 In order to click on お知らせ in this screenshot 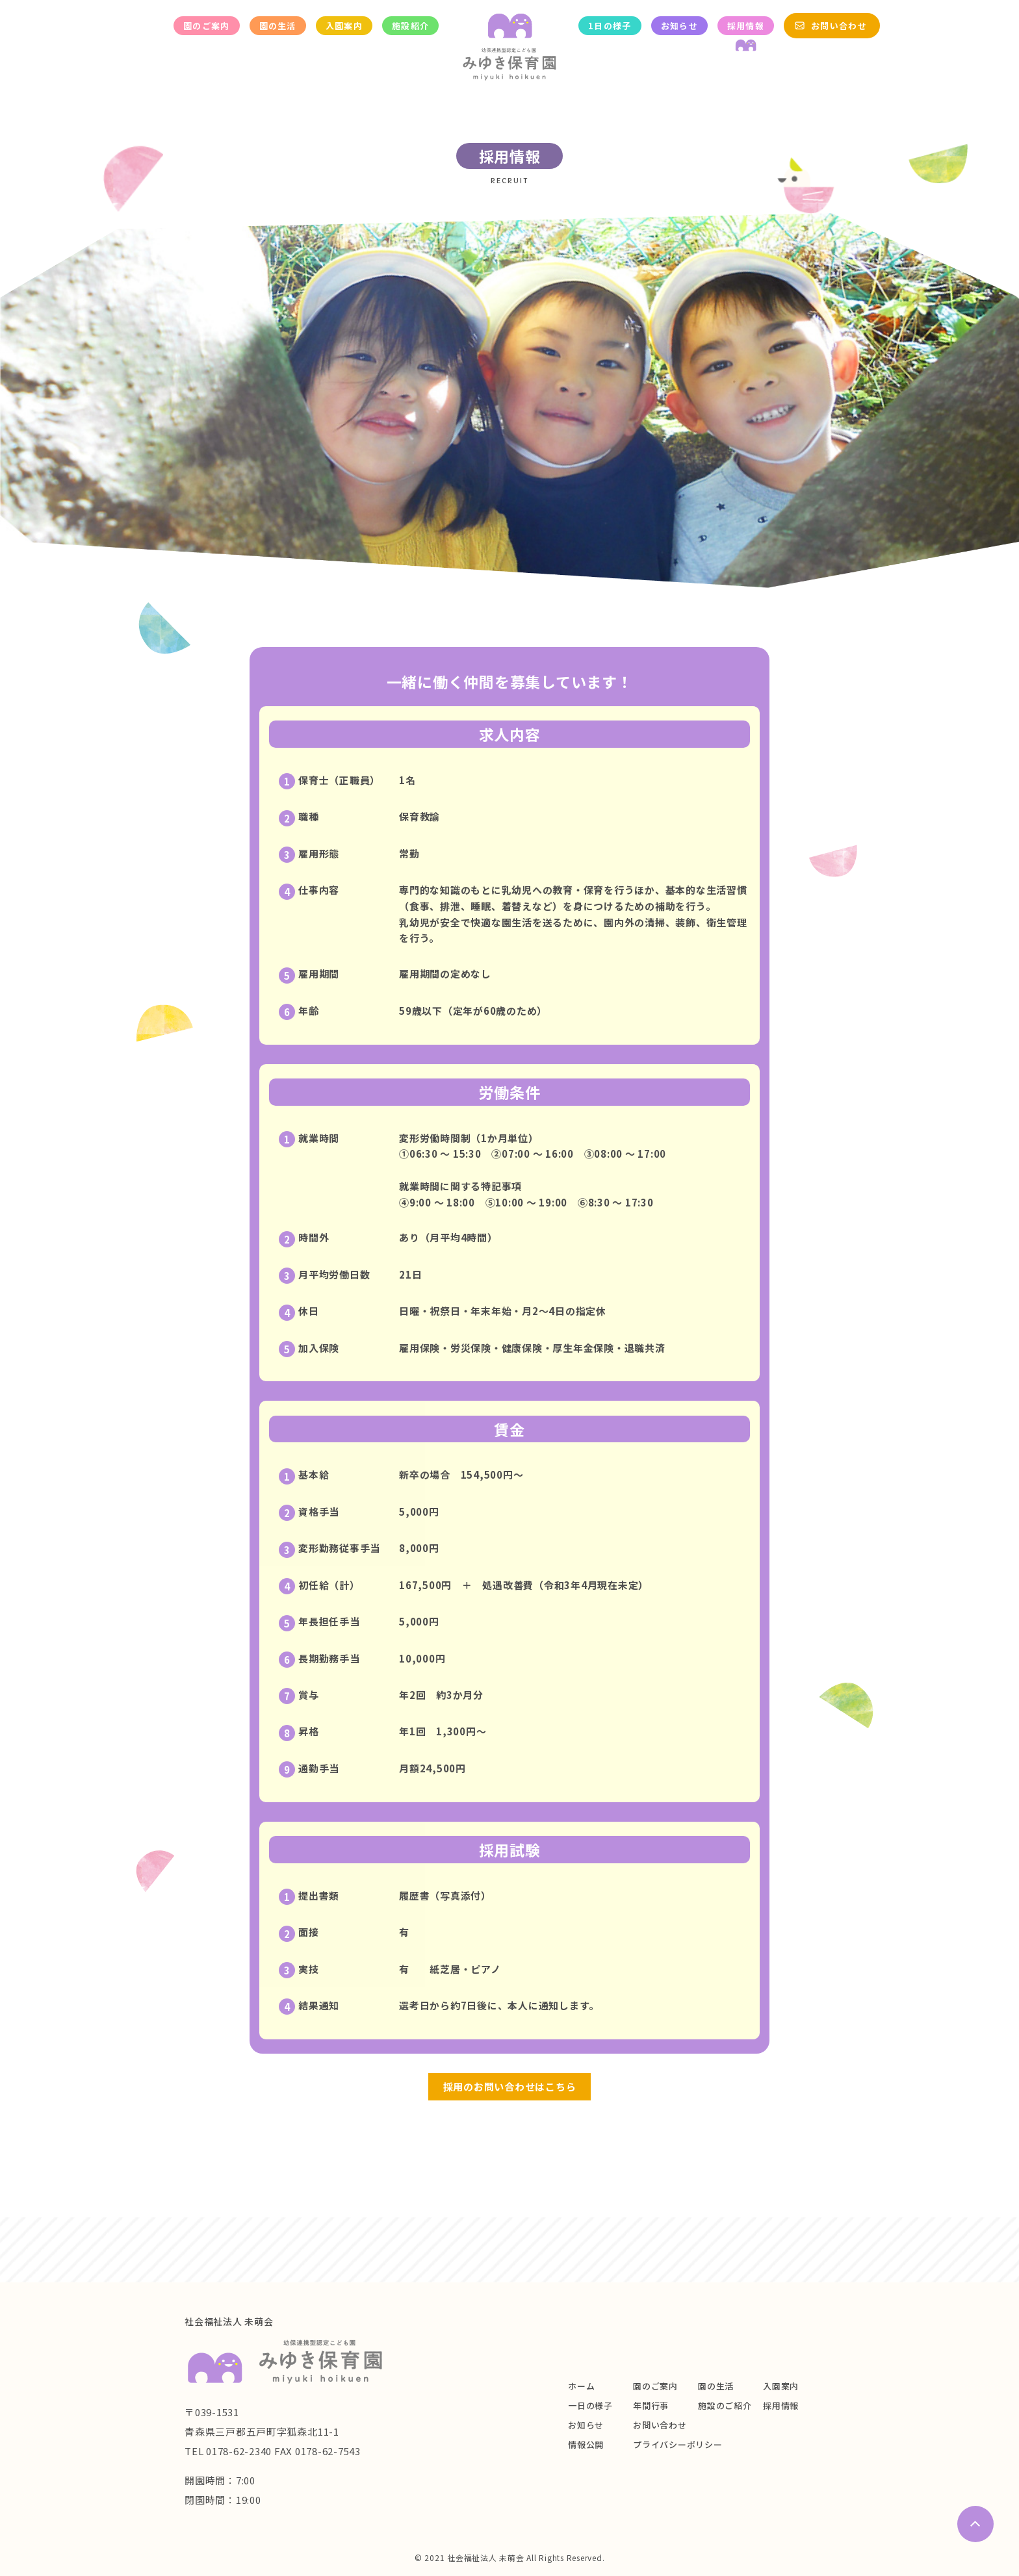, I will do `click(679, 25)`.